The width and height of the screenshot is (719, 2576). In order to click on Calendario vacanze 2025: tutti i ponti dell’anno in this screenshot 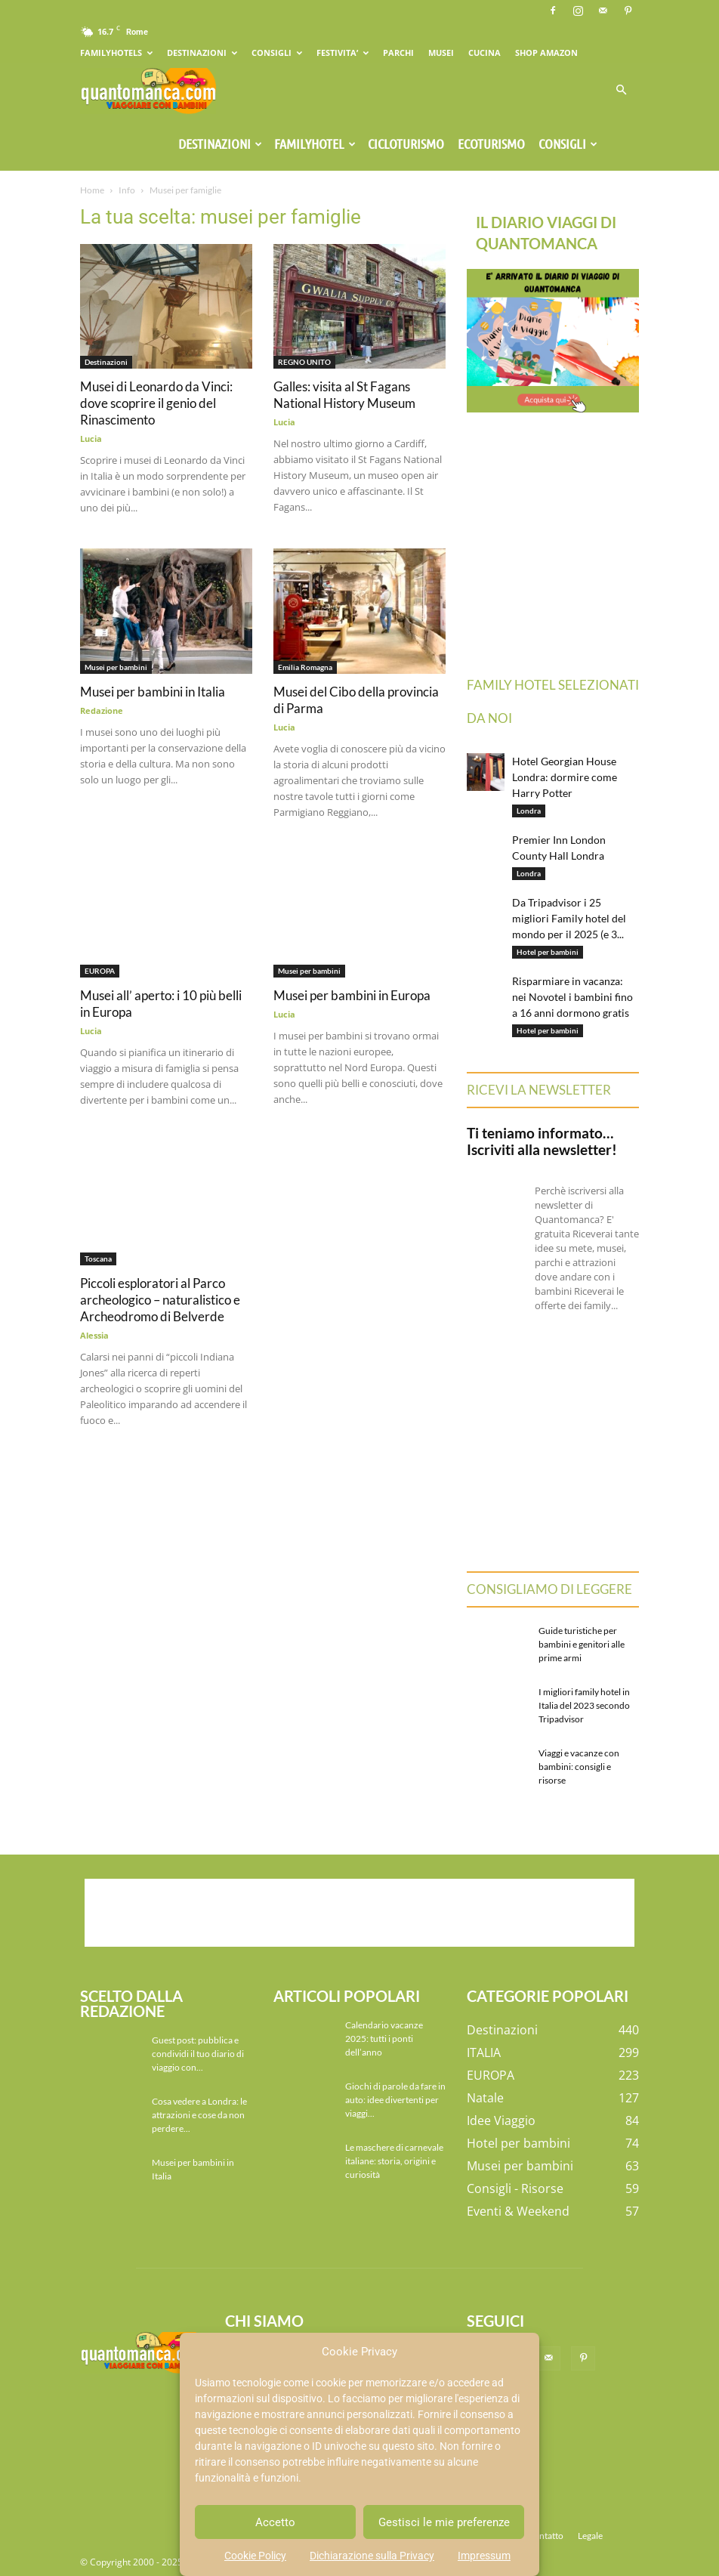, I will do `click(384, 2038)`.